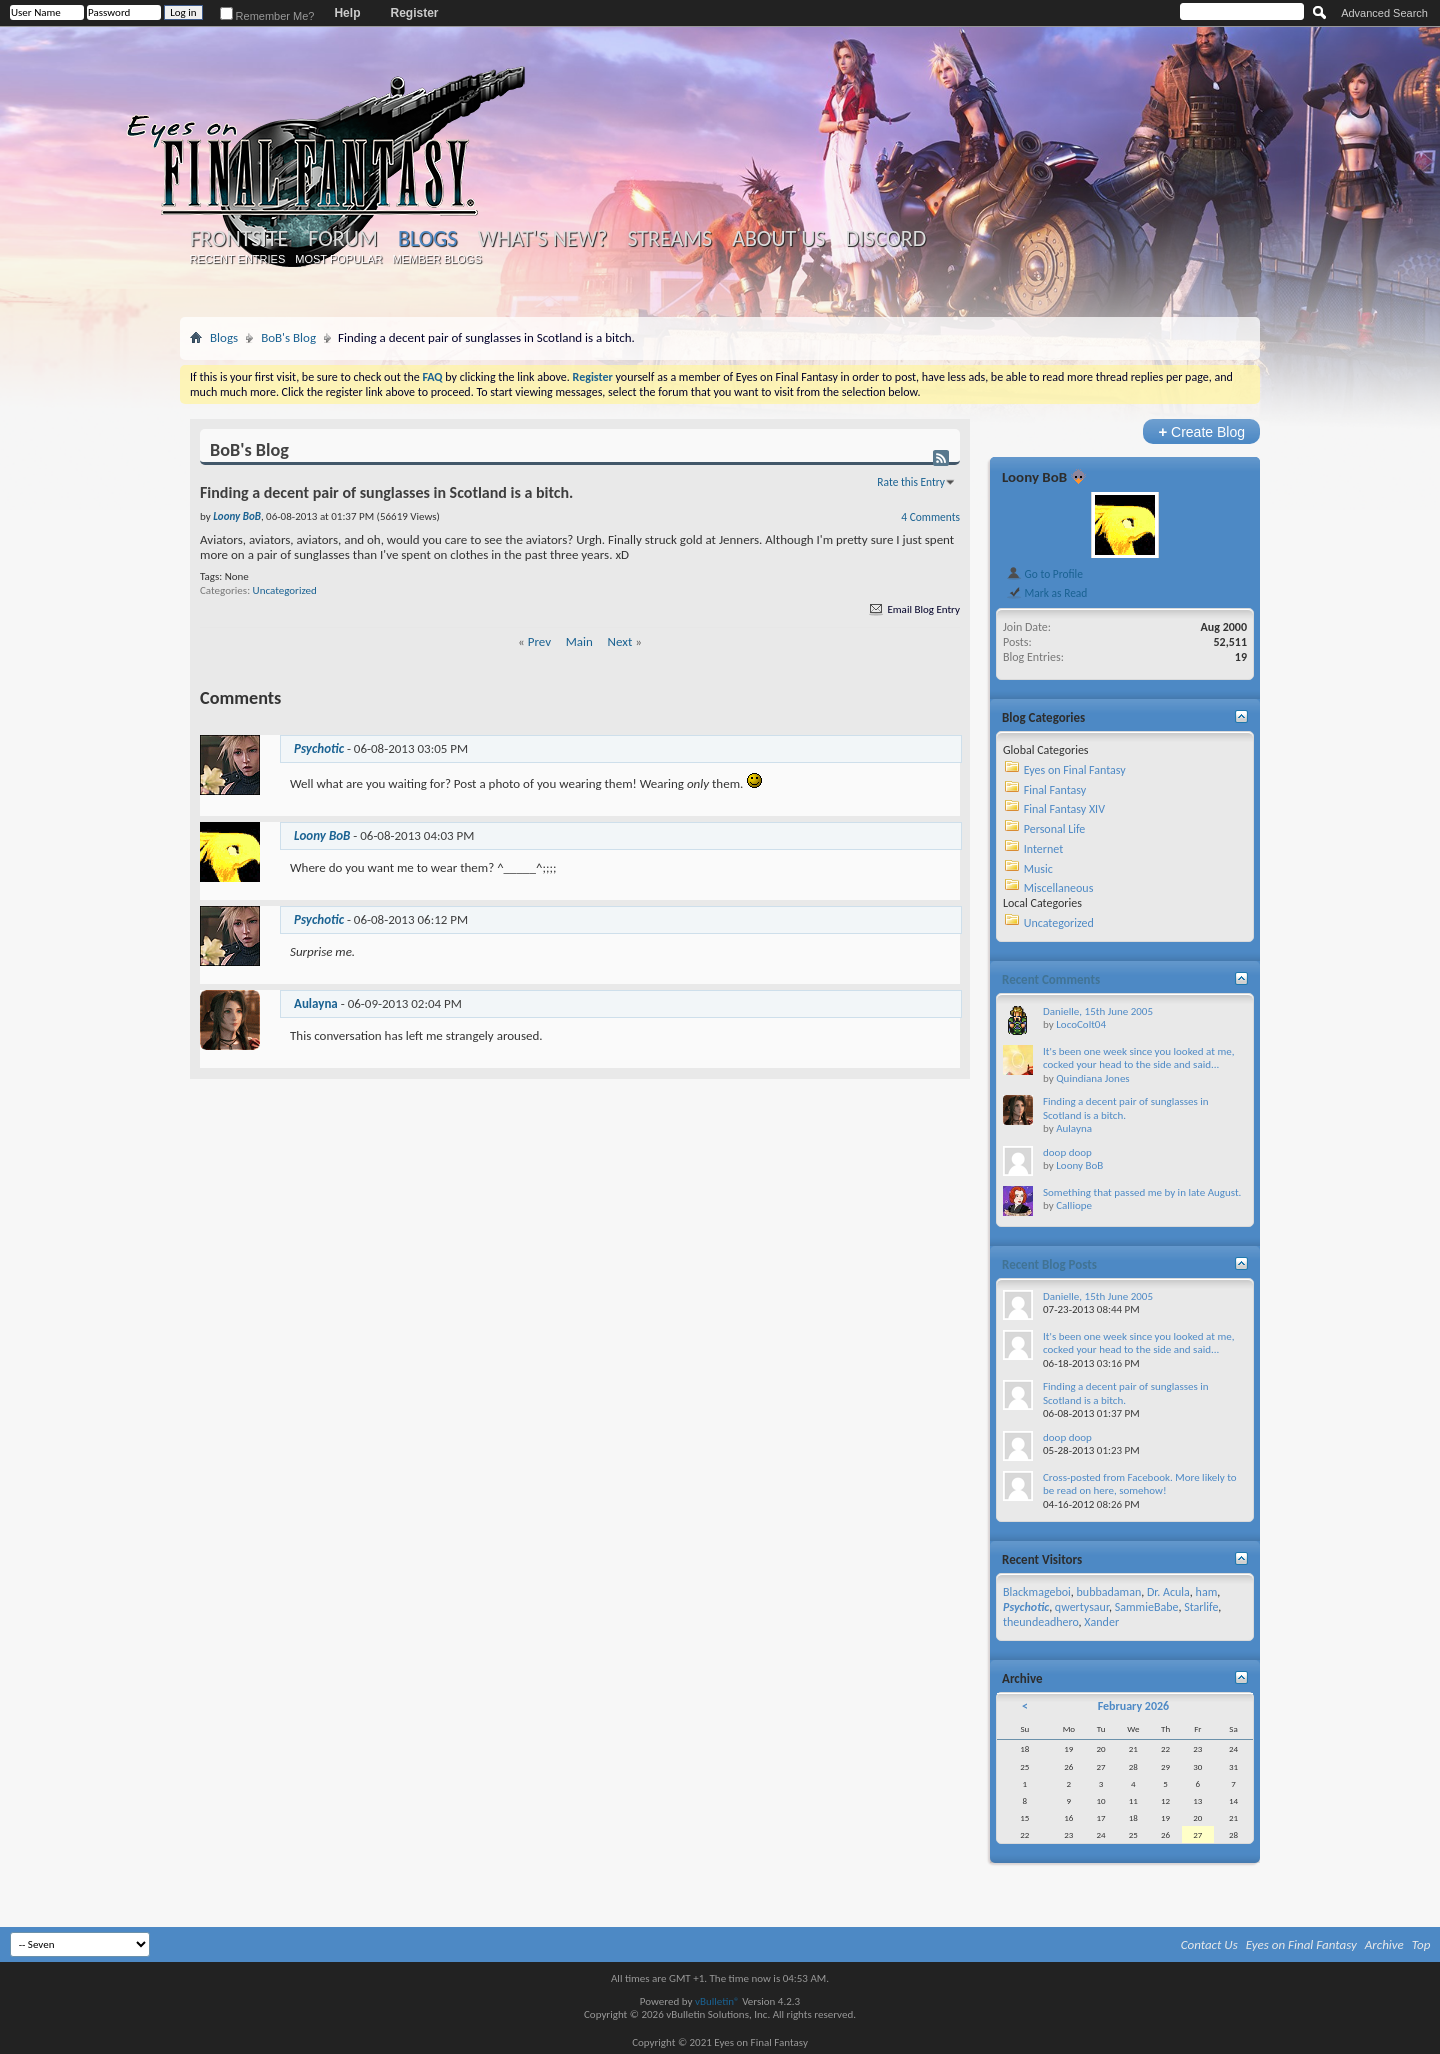 Image resolution: width=1440 pixels, height=2054 pixels. What do you see at coordinates (1384, 1944) in the screenshot?
I see `Archive` at bounding box center [1384, 1944].